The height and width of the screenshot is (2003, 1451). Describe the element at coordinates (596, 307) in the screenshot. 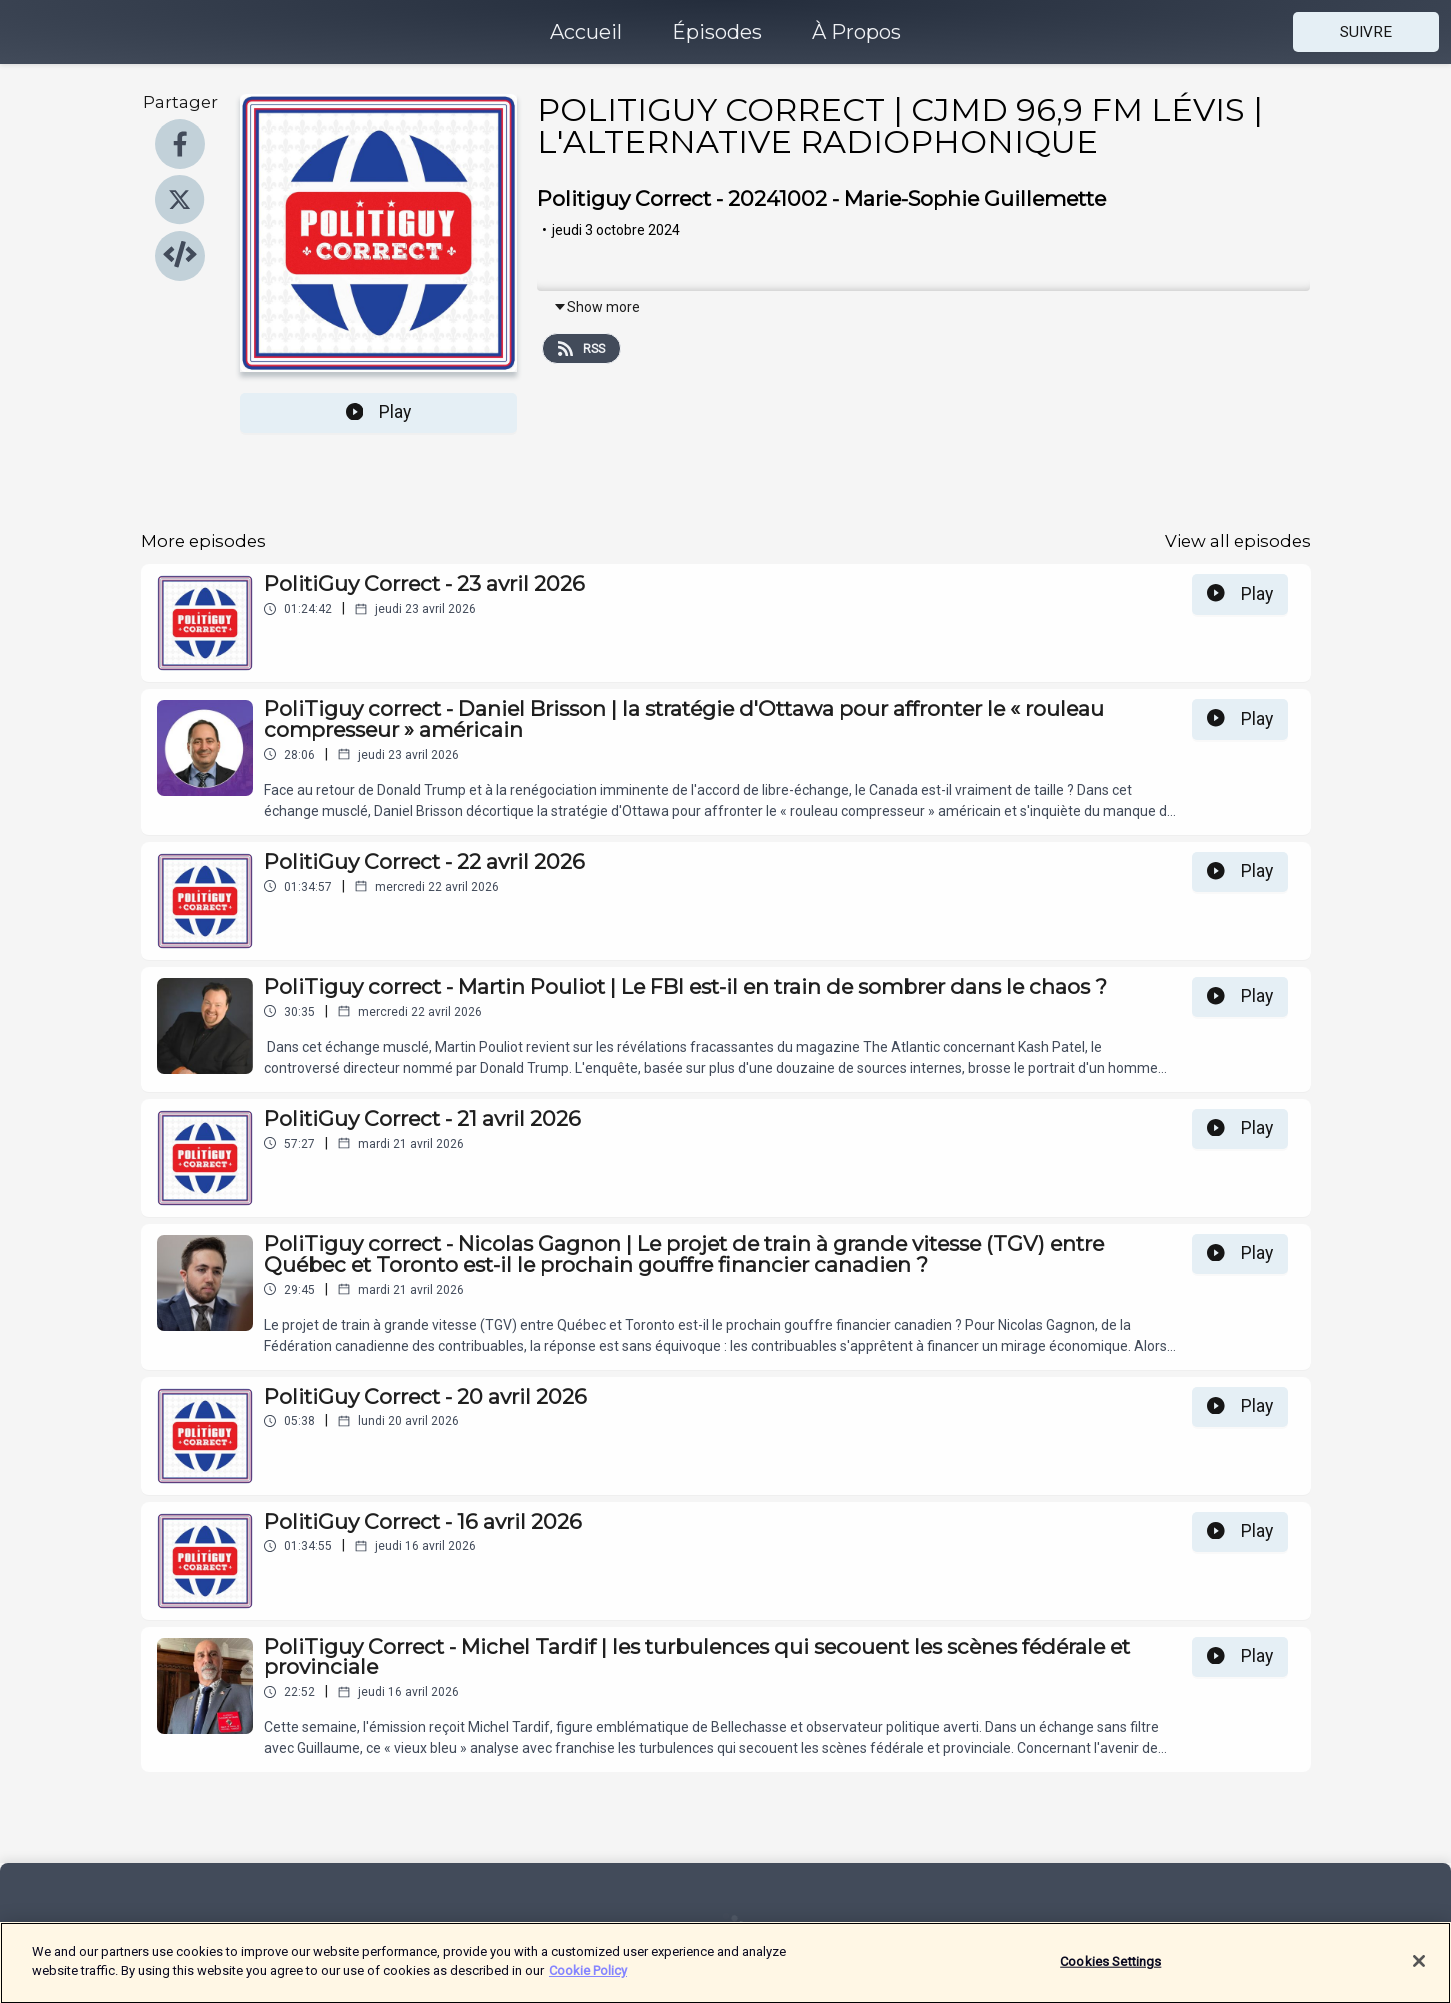

I see `Show more` at that location.